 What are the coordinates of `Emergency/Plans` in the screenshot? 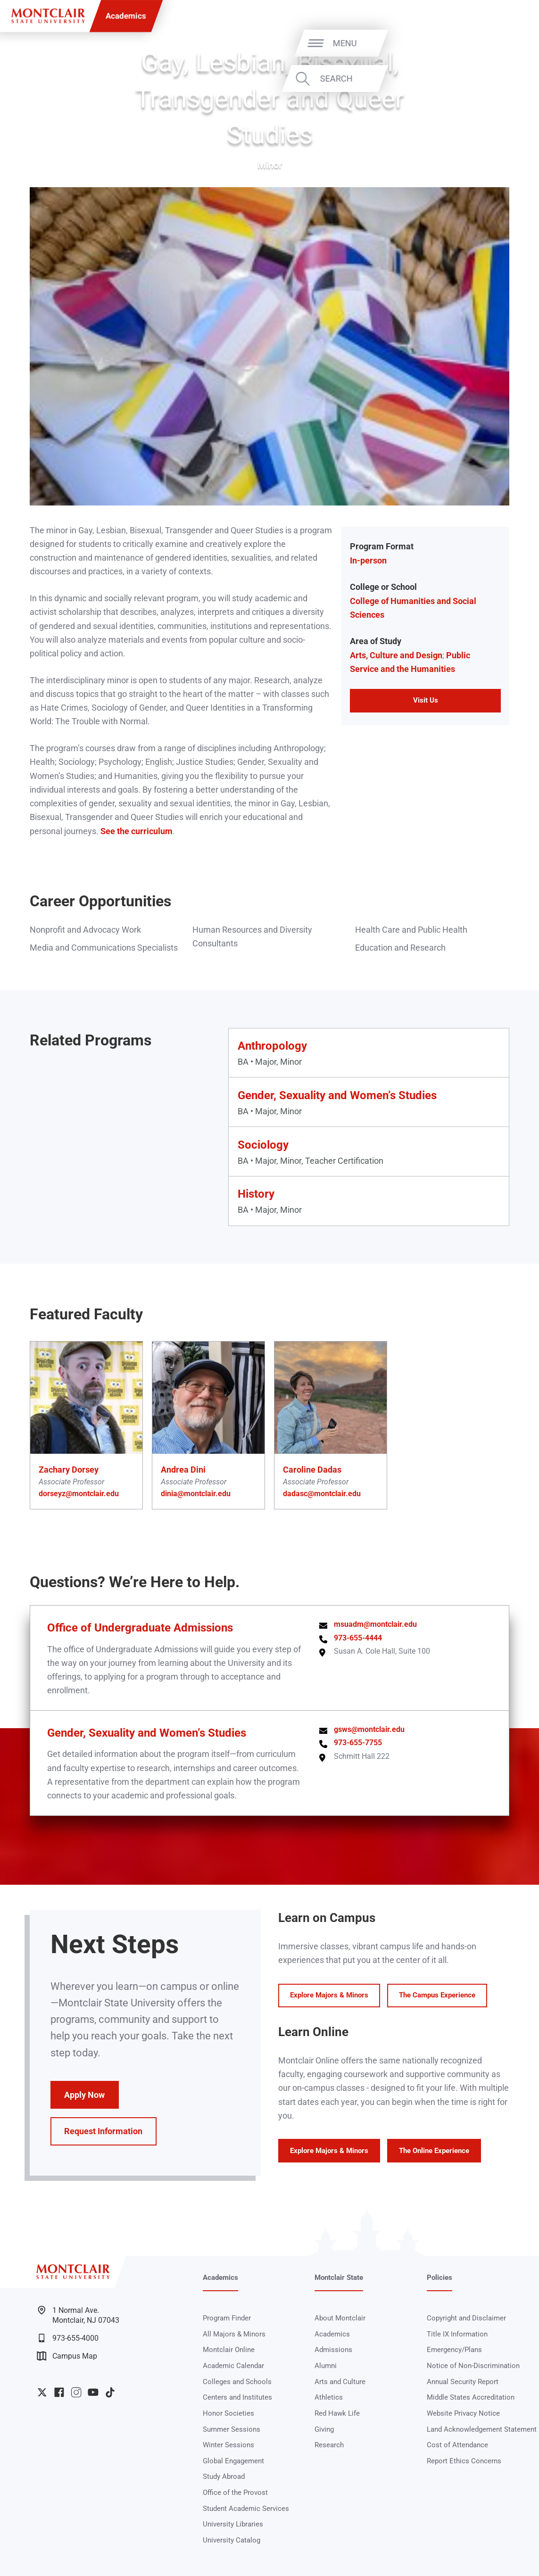 It's located at (454, 2349).